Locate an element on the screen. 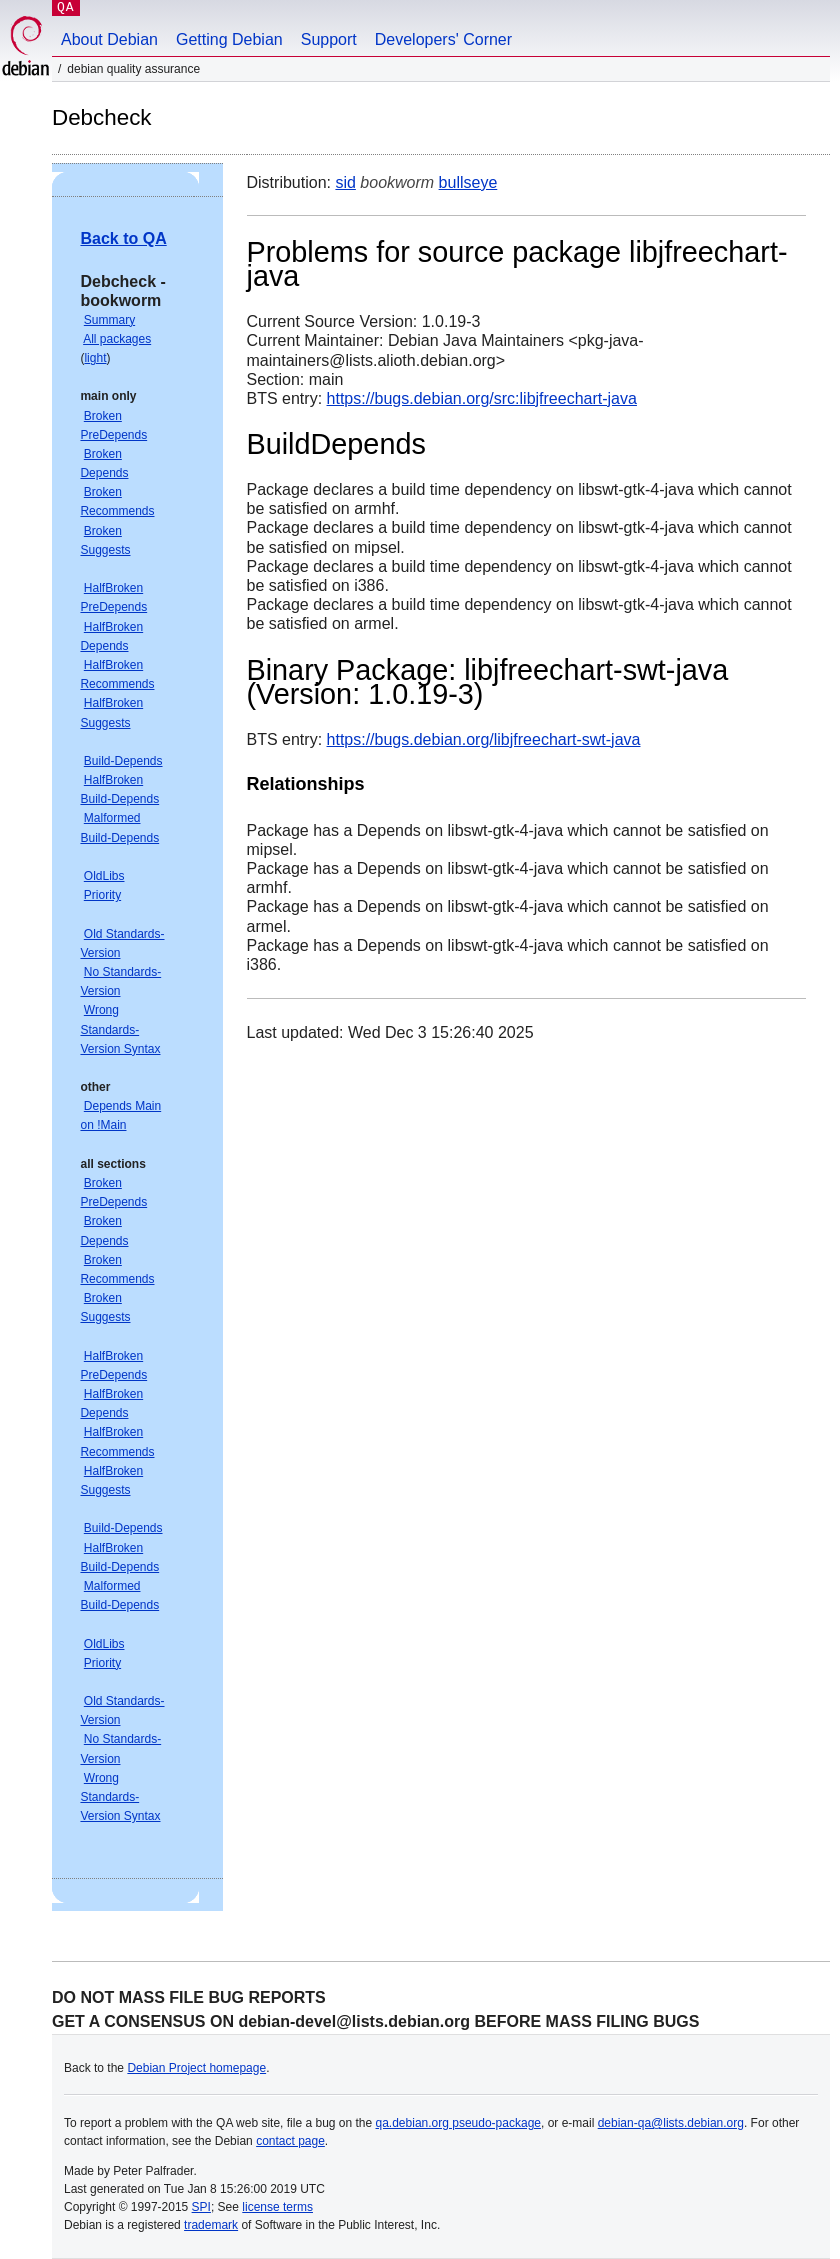 This screenshot has height=2259, width=840. https://bugs.debian.org/libjfreechart-swt-java is located at coordinates (484, 739).